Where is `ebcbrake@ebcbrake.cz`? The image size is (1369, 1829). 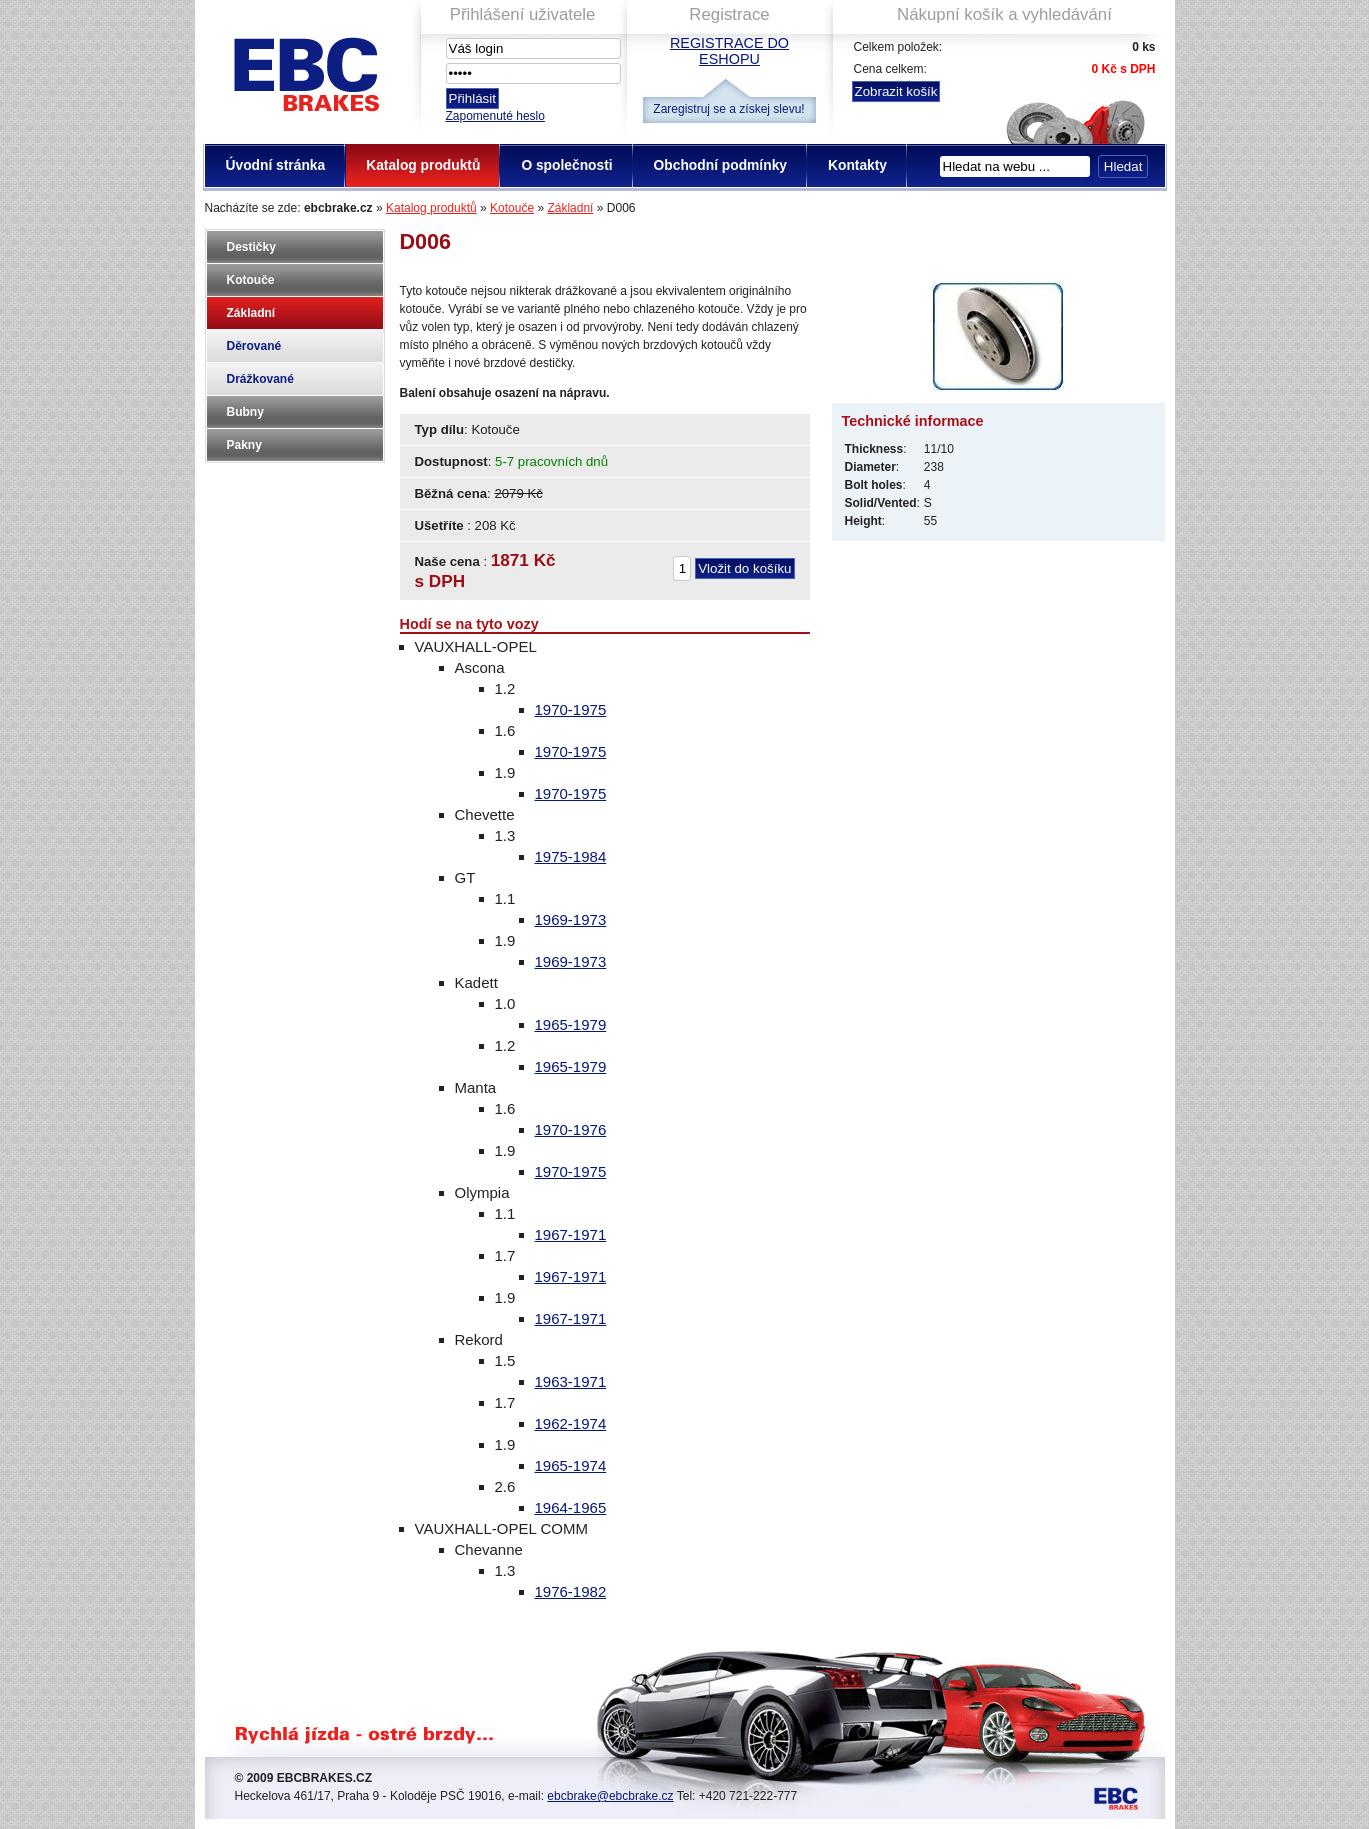 ebcbrake@ebcbrake.cz is located at coordinates (610, 1796).